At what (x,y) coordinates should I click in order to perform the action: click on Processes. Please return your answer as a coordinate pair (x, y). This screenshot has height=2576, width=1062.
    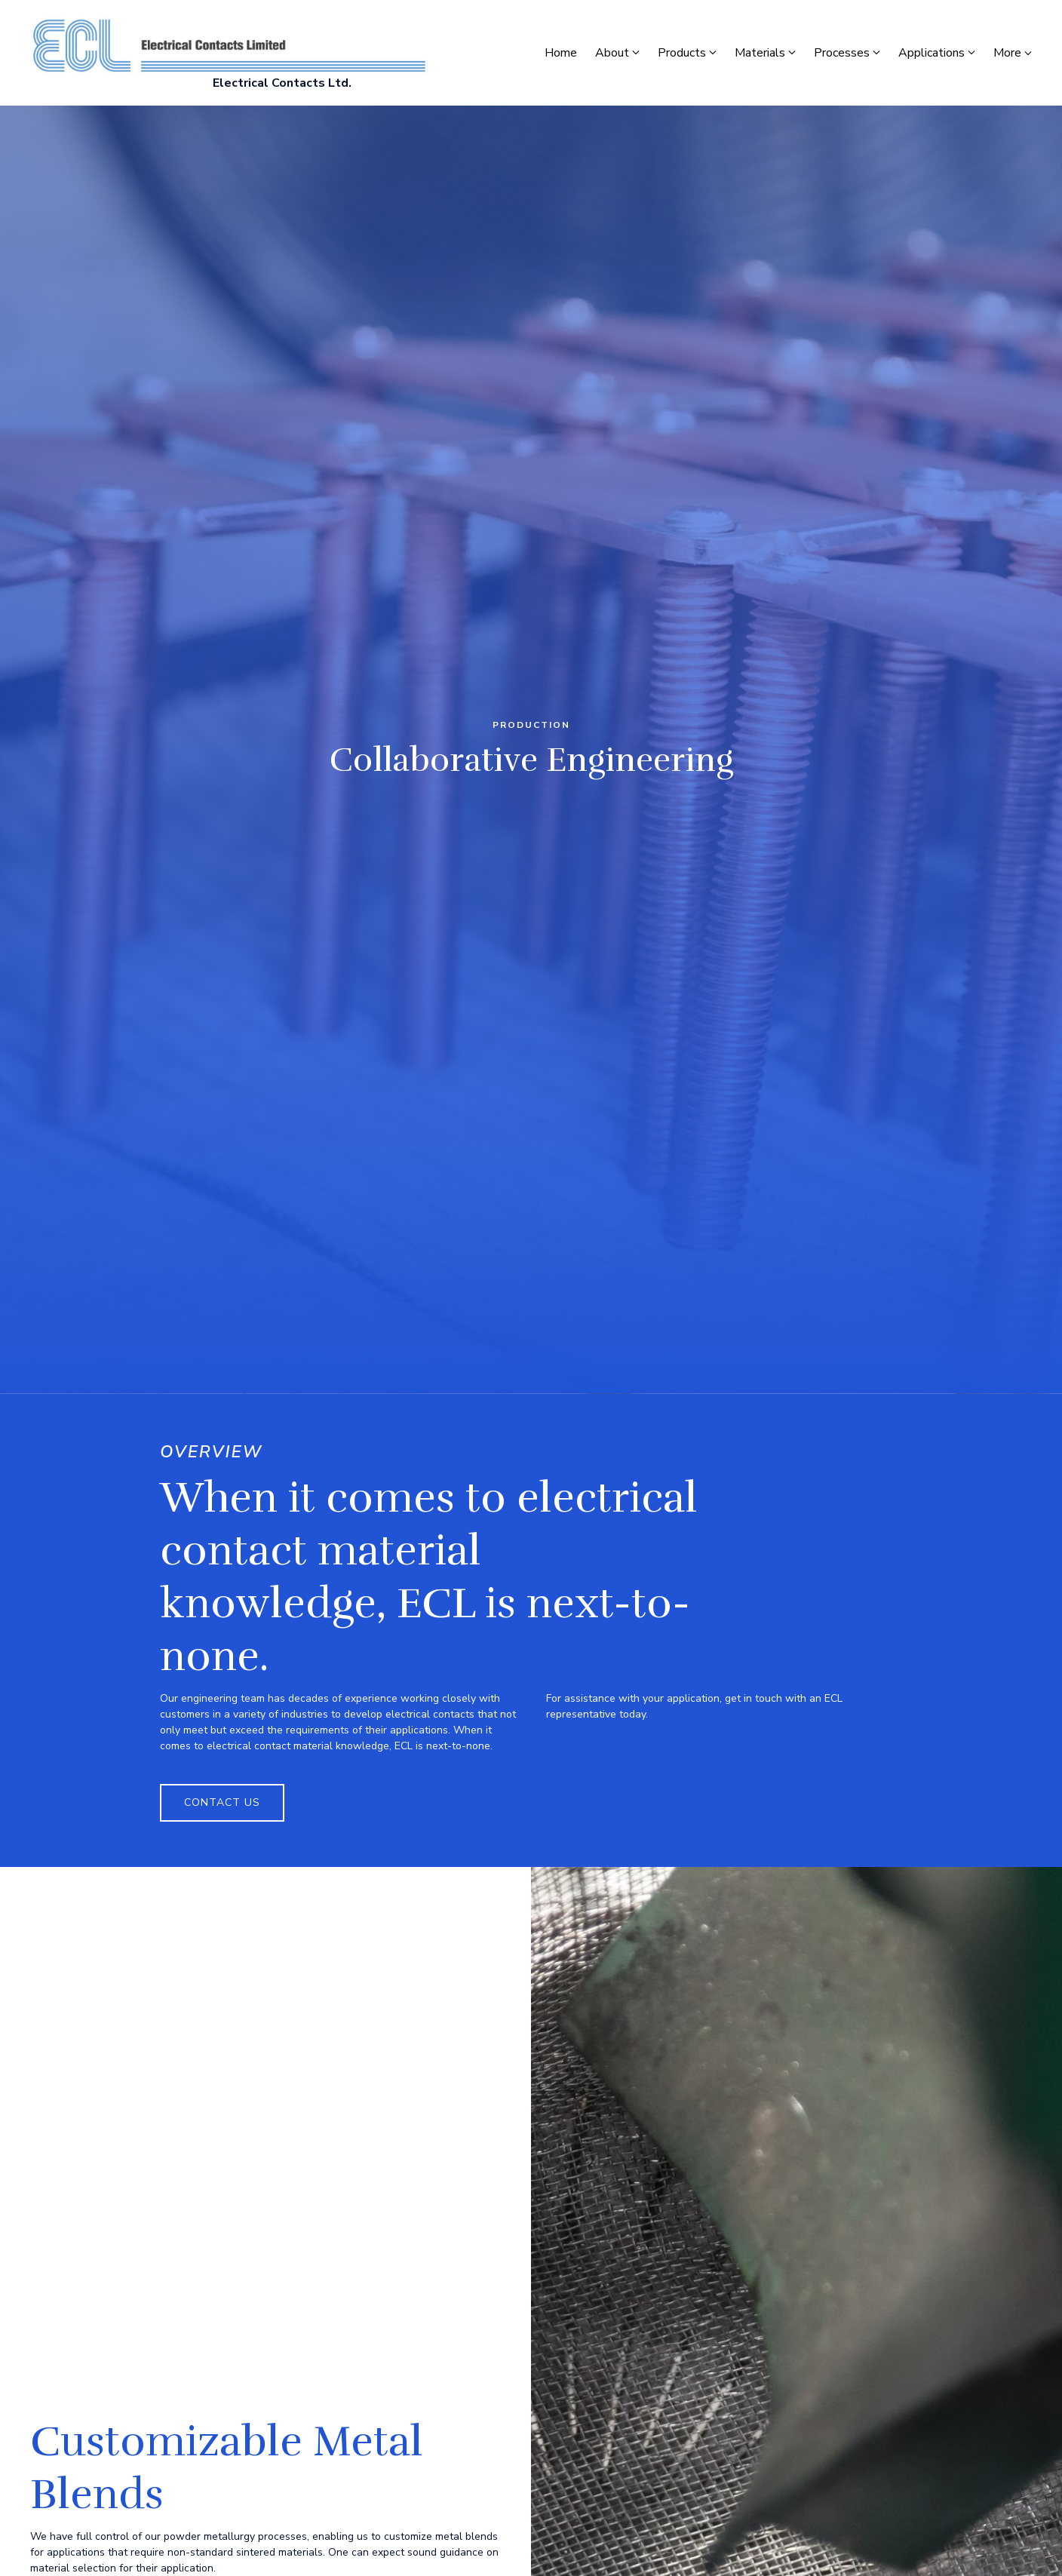
    Looking at the image, I should click on (842, 53).